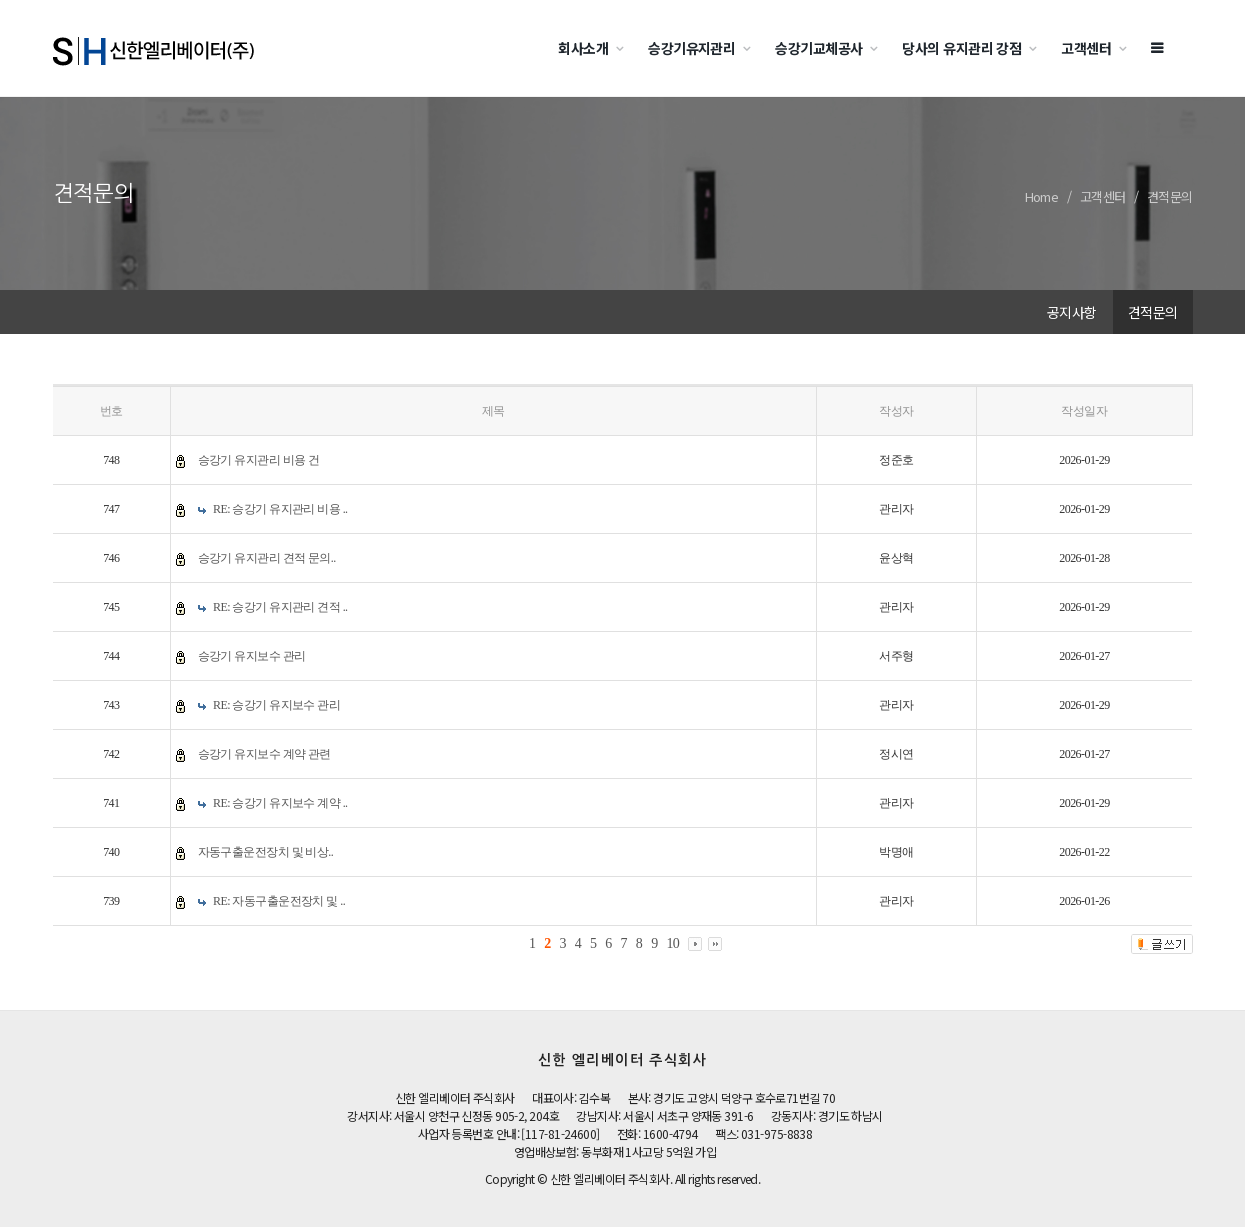 The height and width of the screenshot is (1227, 1245). I want to click on 승강기 유지보수 계약 관련, so click(264, 754).